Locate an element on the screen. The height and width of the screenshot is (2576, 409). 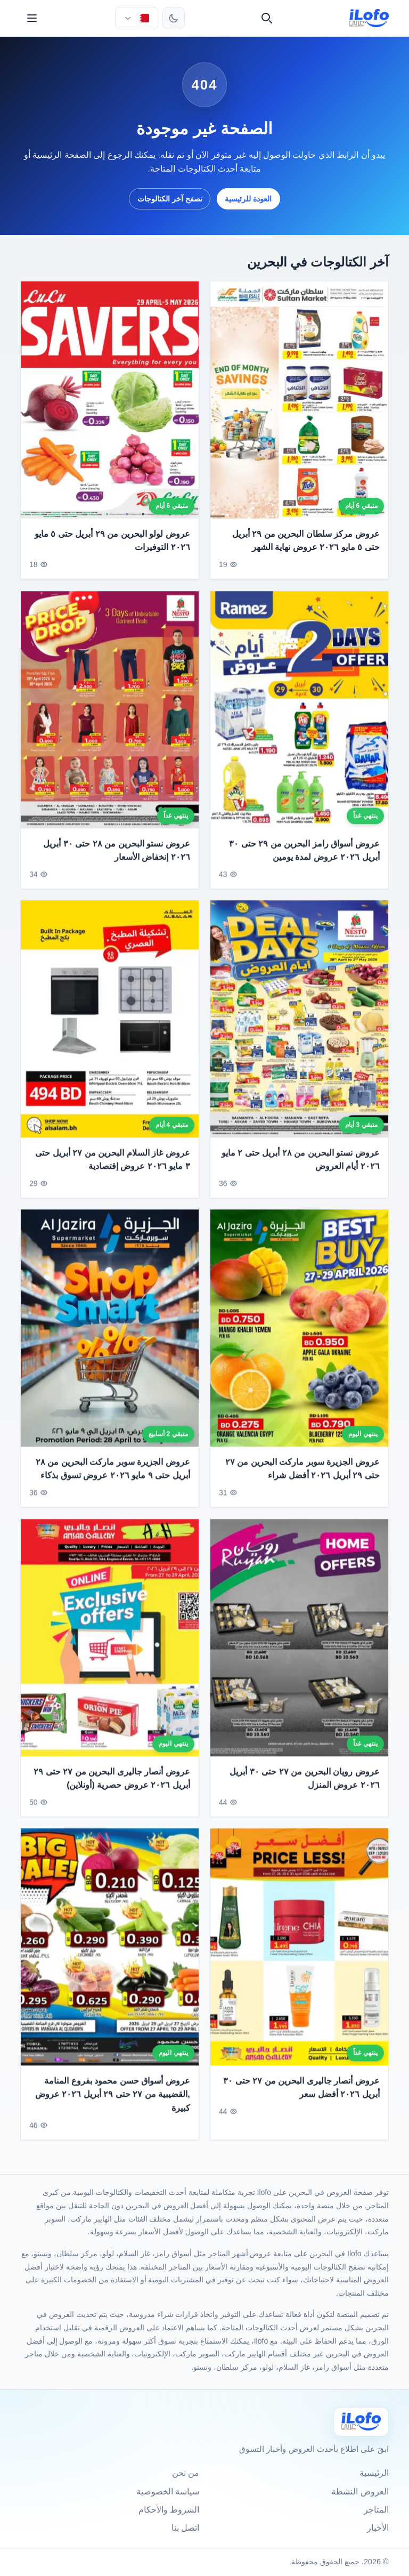
عروض أنصار جاليرى البحرين من ٢٧ حتى ٣٠ أبريل ٢٠٢٦ أفضل سعر is located at coordinates (301, 2092).